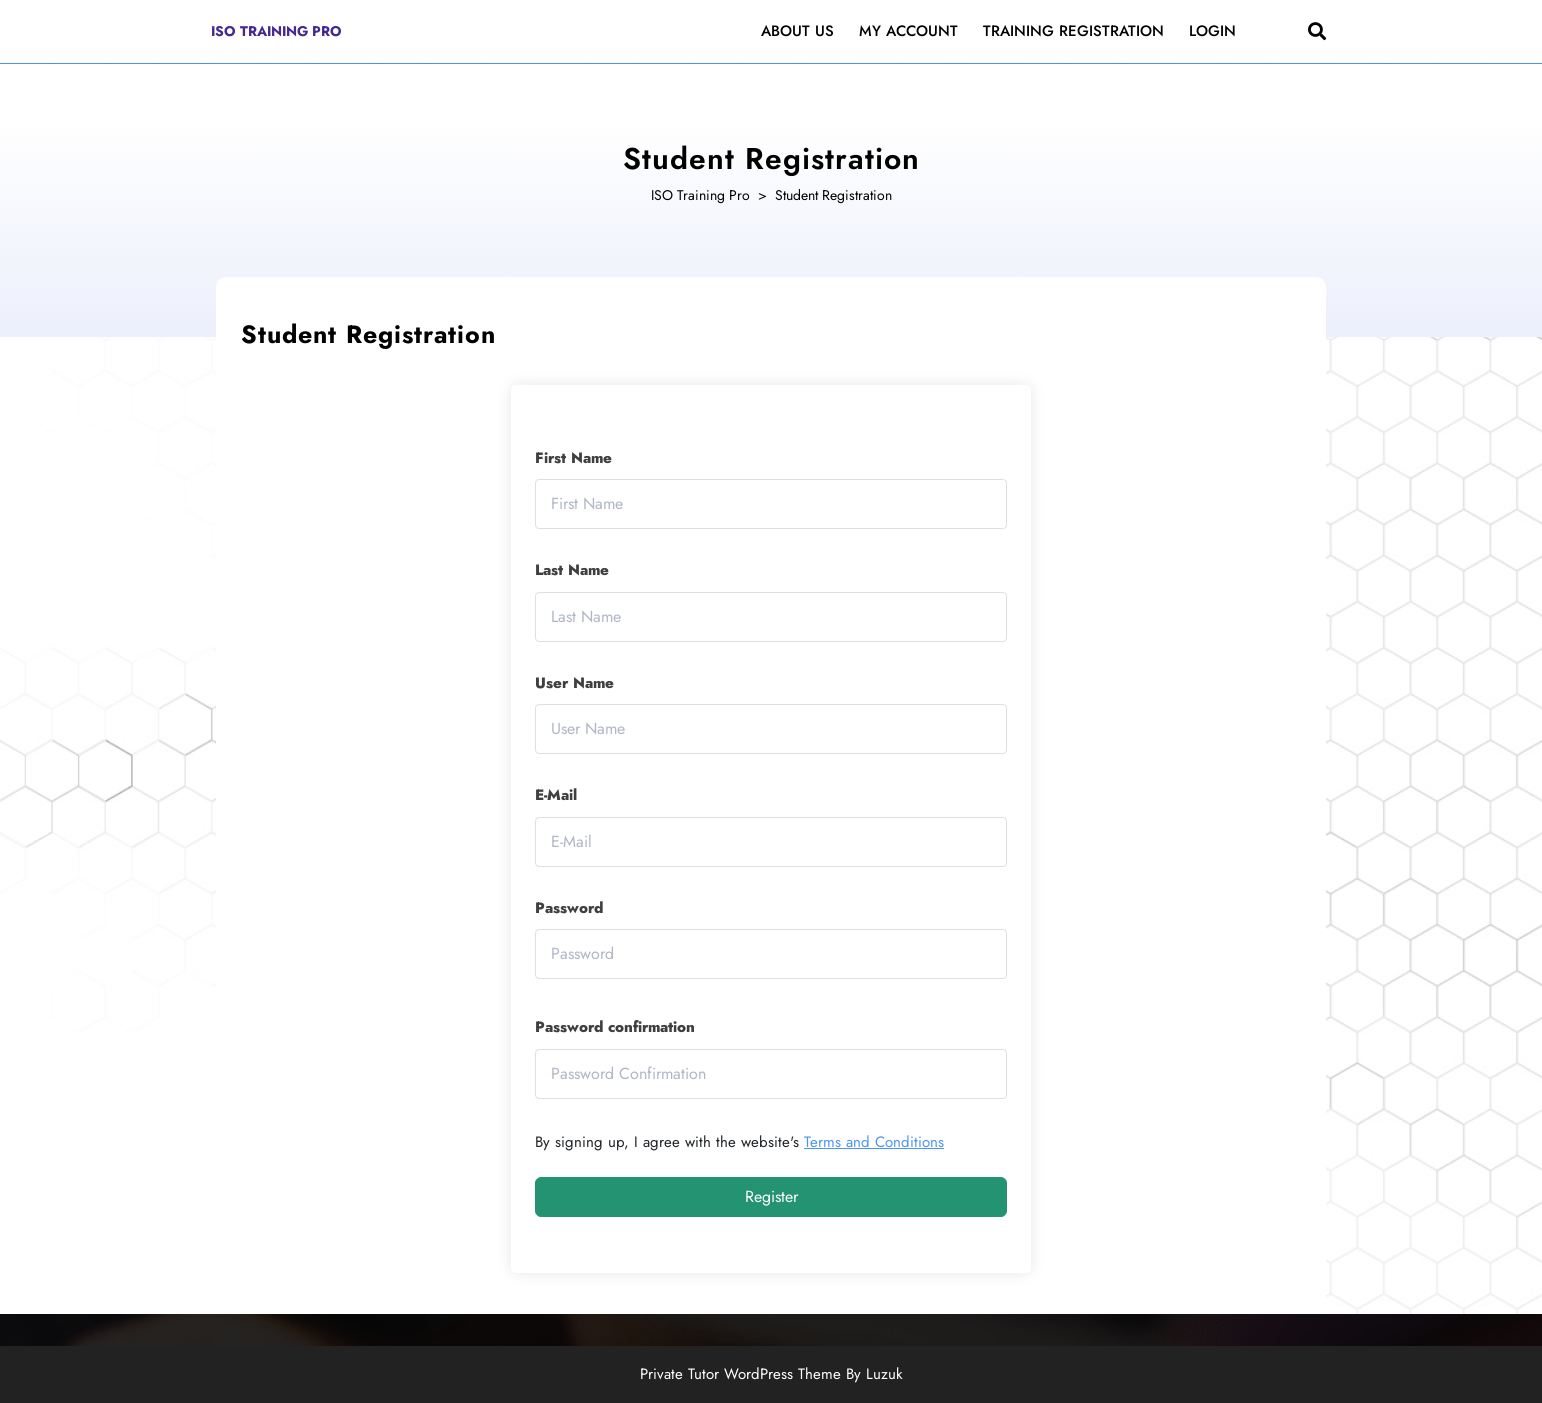 This screenshot has height=1403, width=1542. What do you see at coordinates (572, 570) in the screenshot?
I see `Last Name` at bounding box center [572, 570].